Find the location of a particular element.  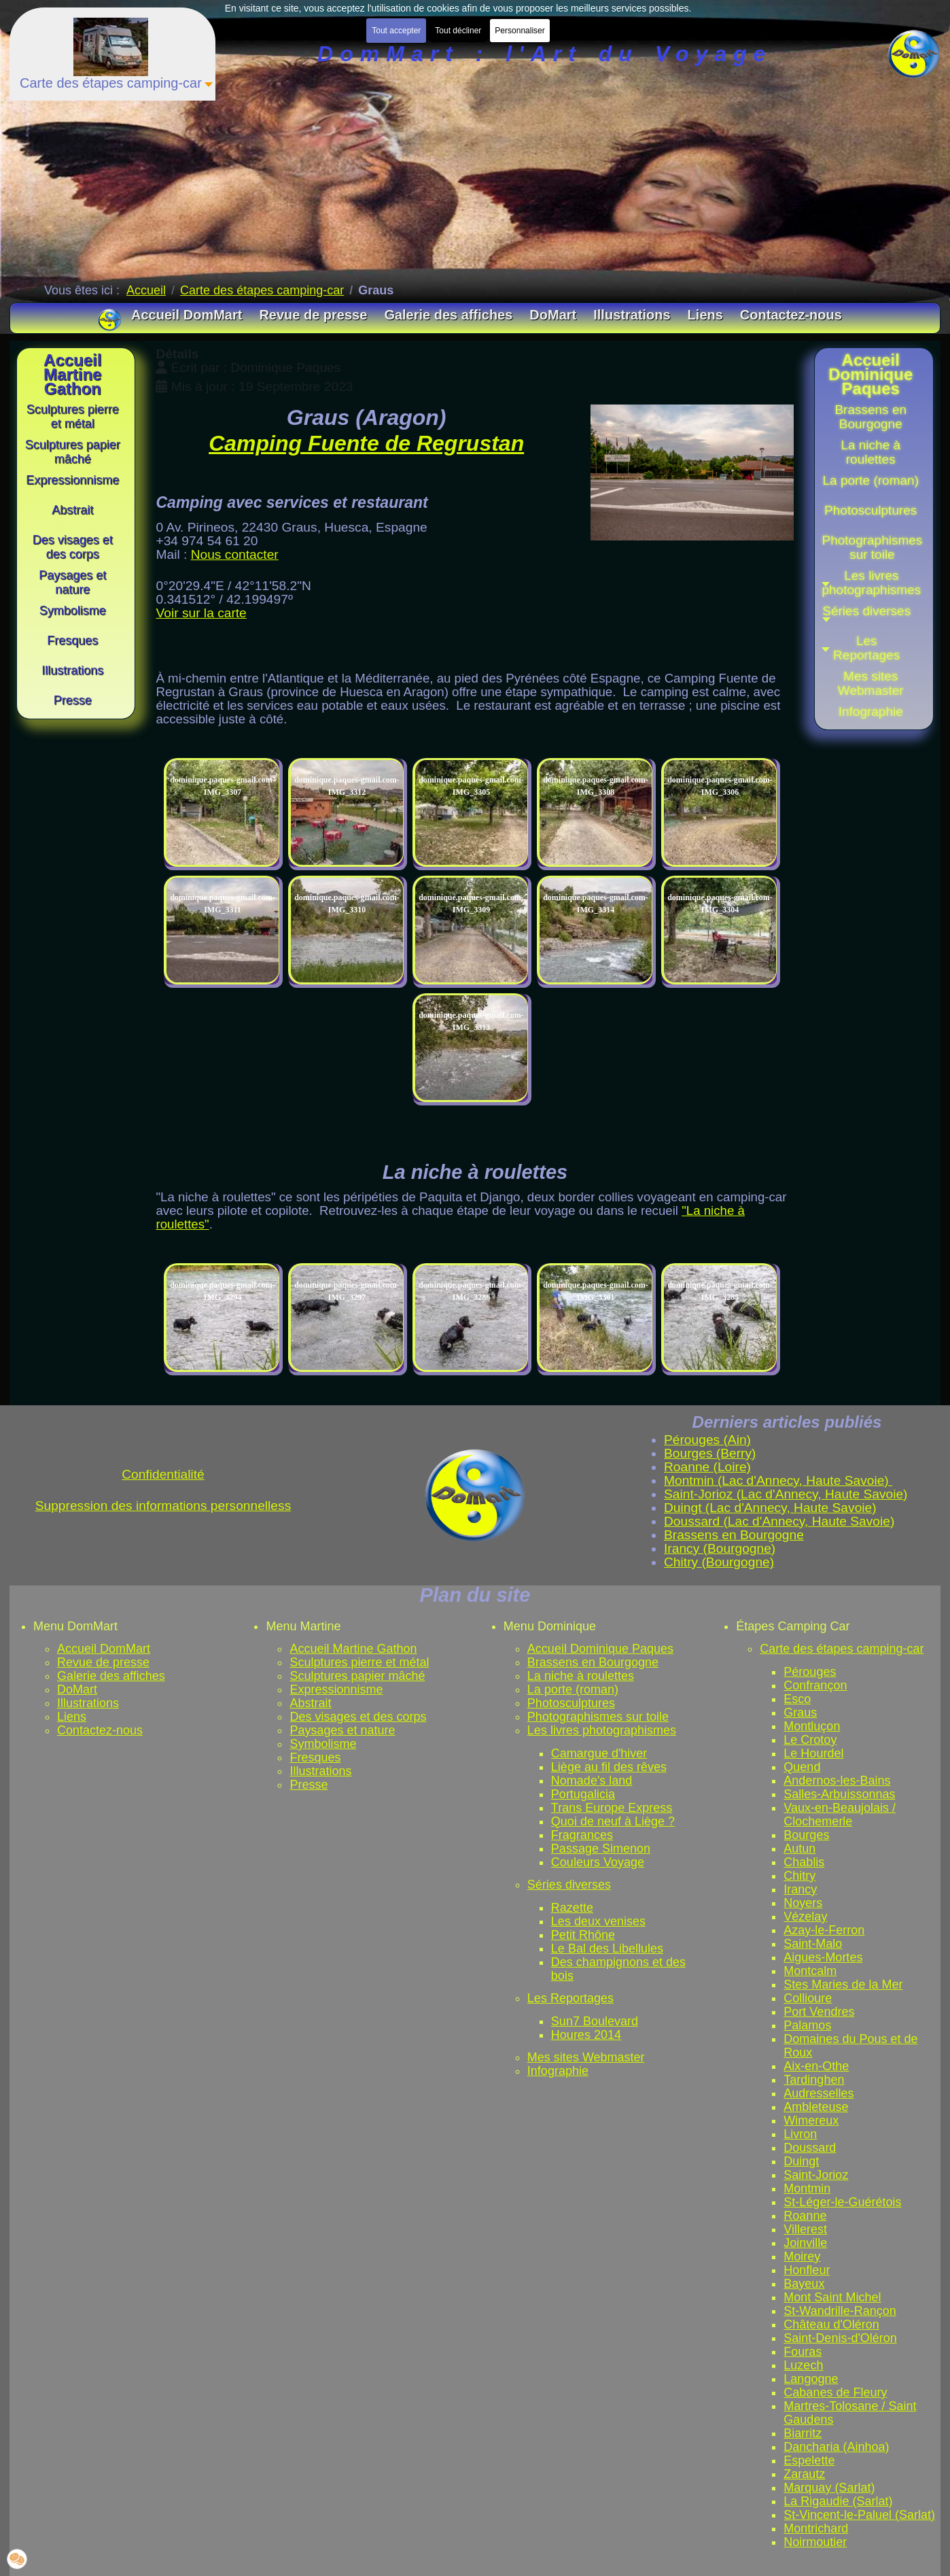

Montcalm is located at coordinates (810, 1971).